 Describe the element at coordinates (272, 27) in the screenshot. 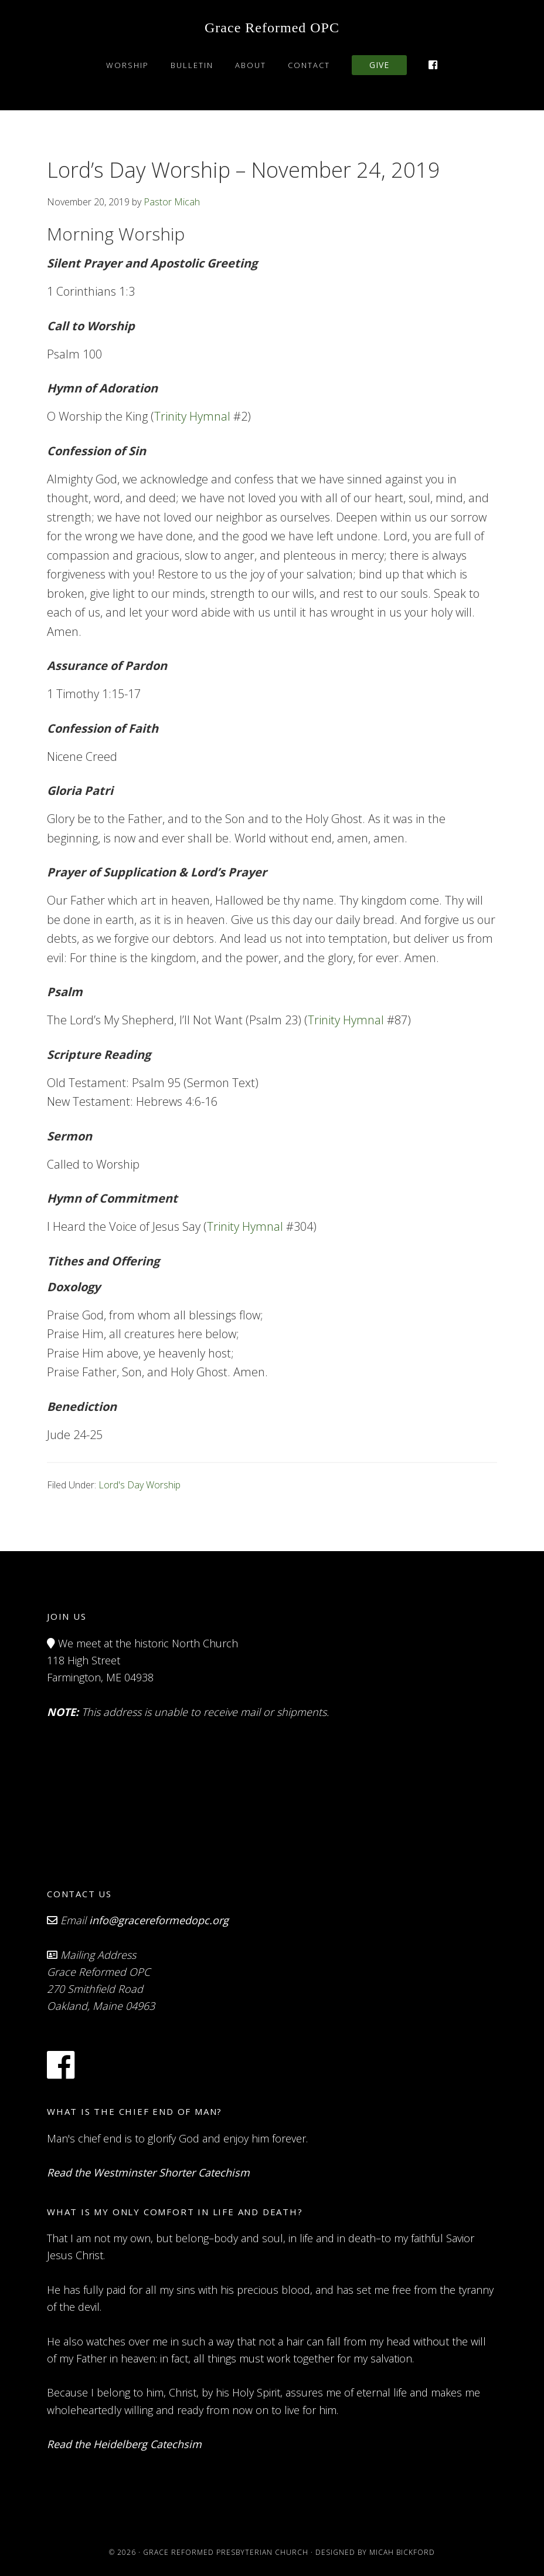

I see `Grace Reformed OPC` at that location.